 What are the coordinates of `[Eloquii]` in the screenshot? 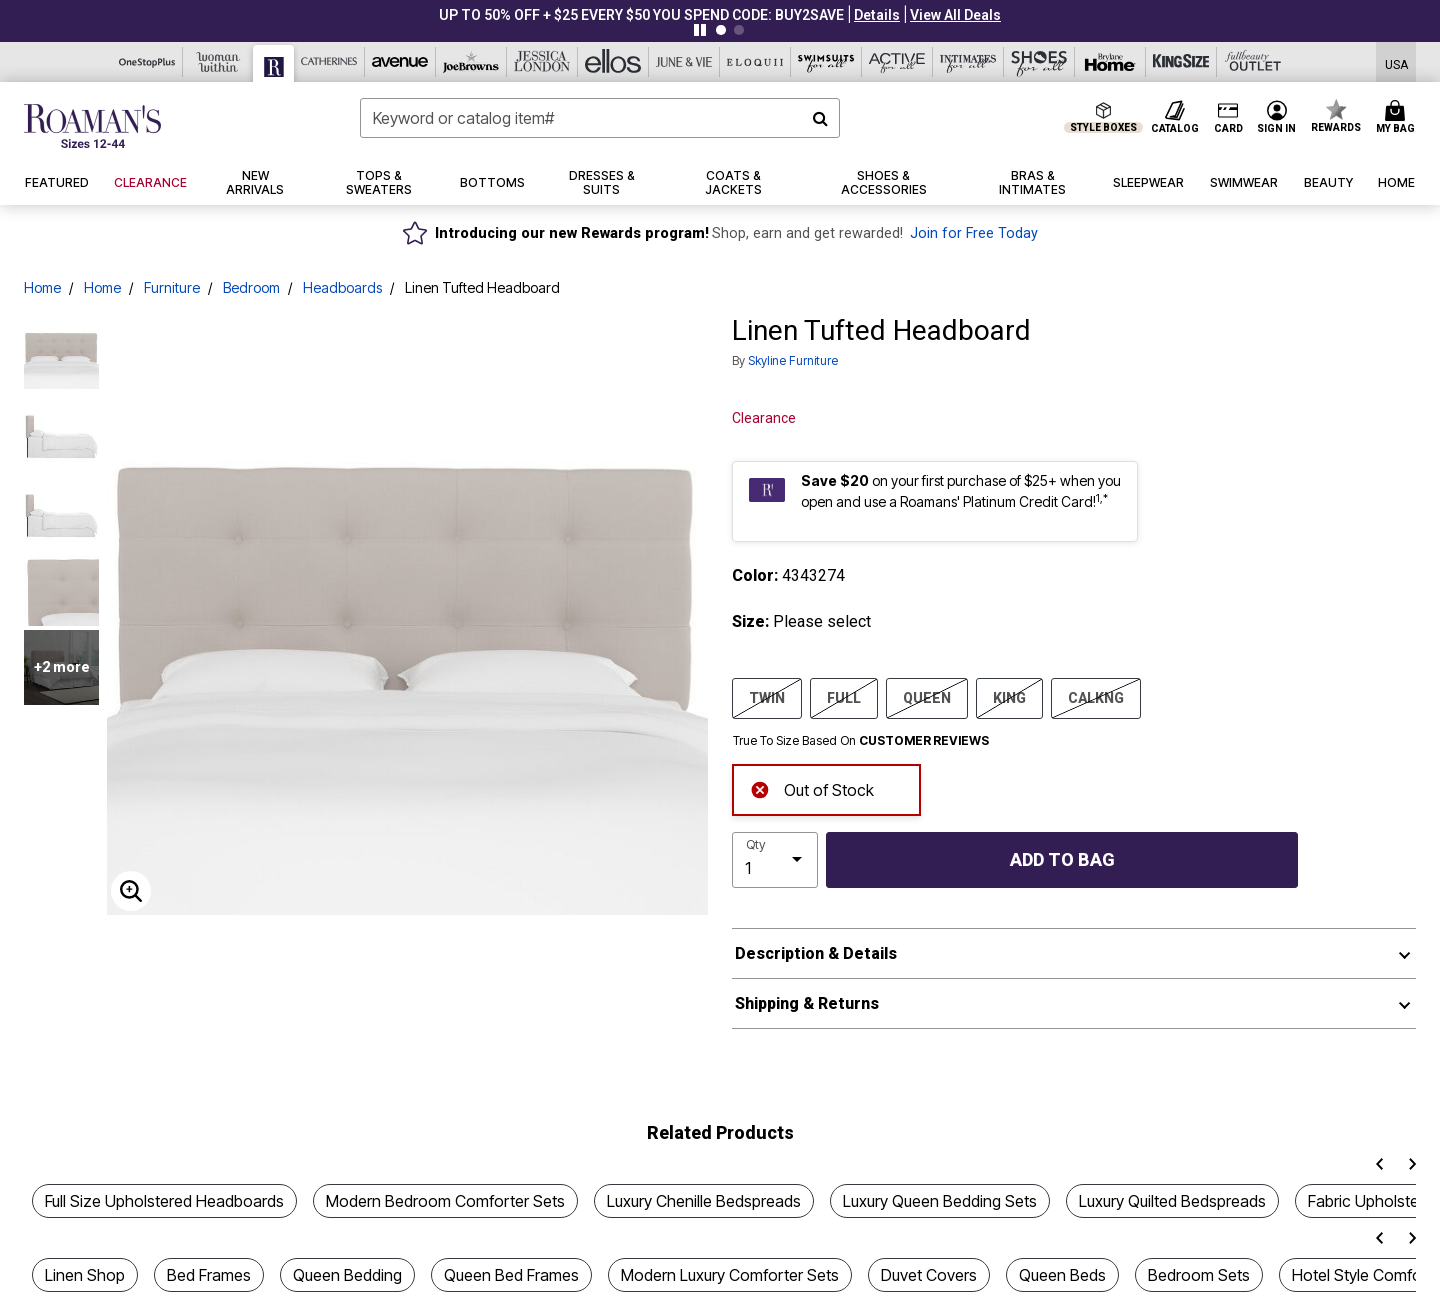 It's located at (755, 62).